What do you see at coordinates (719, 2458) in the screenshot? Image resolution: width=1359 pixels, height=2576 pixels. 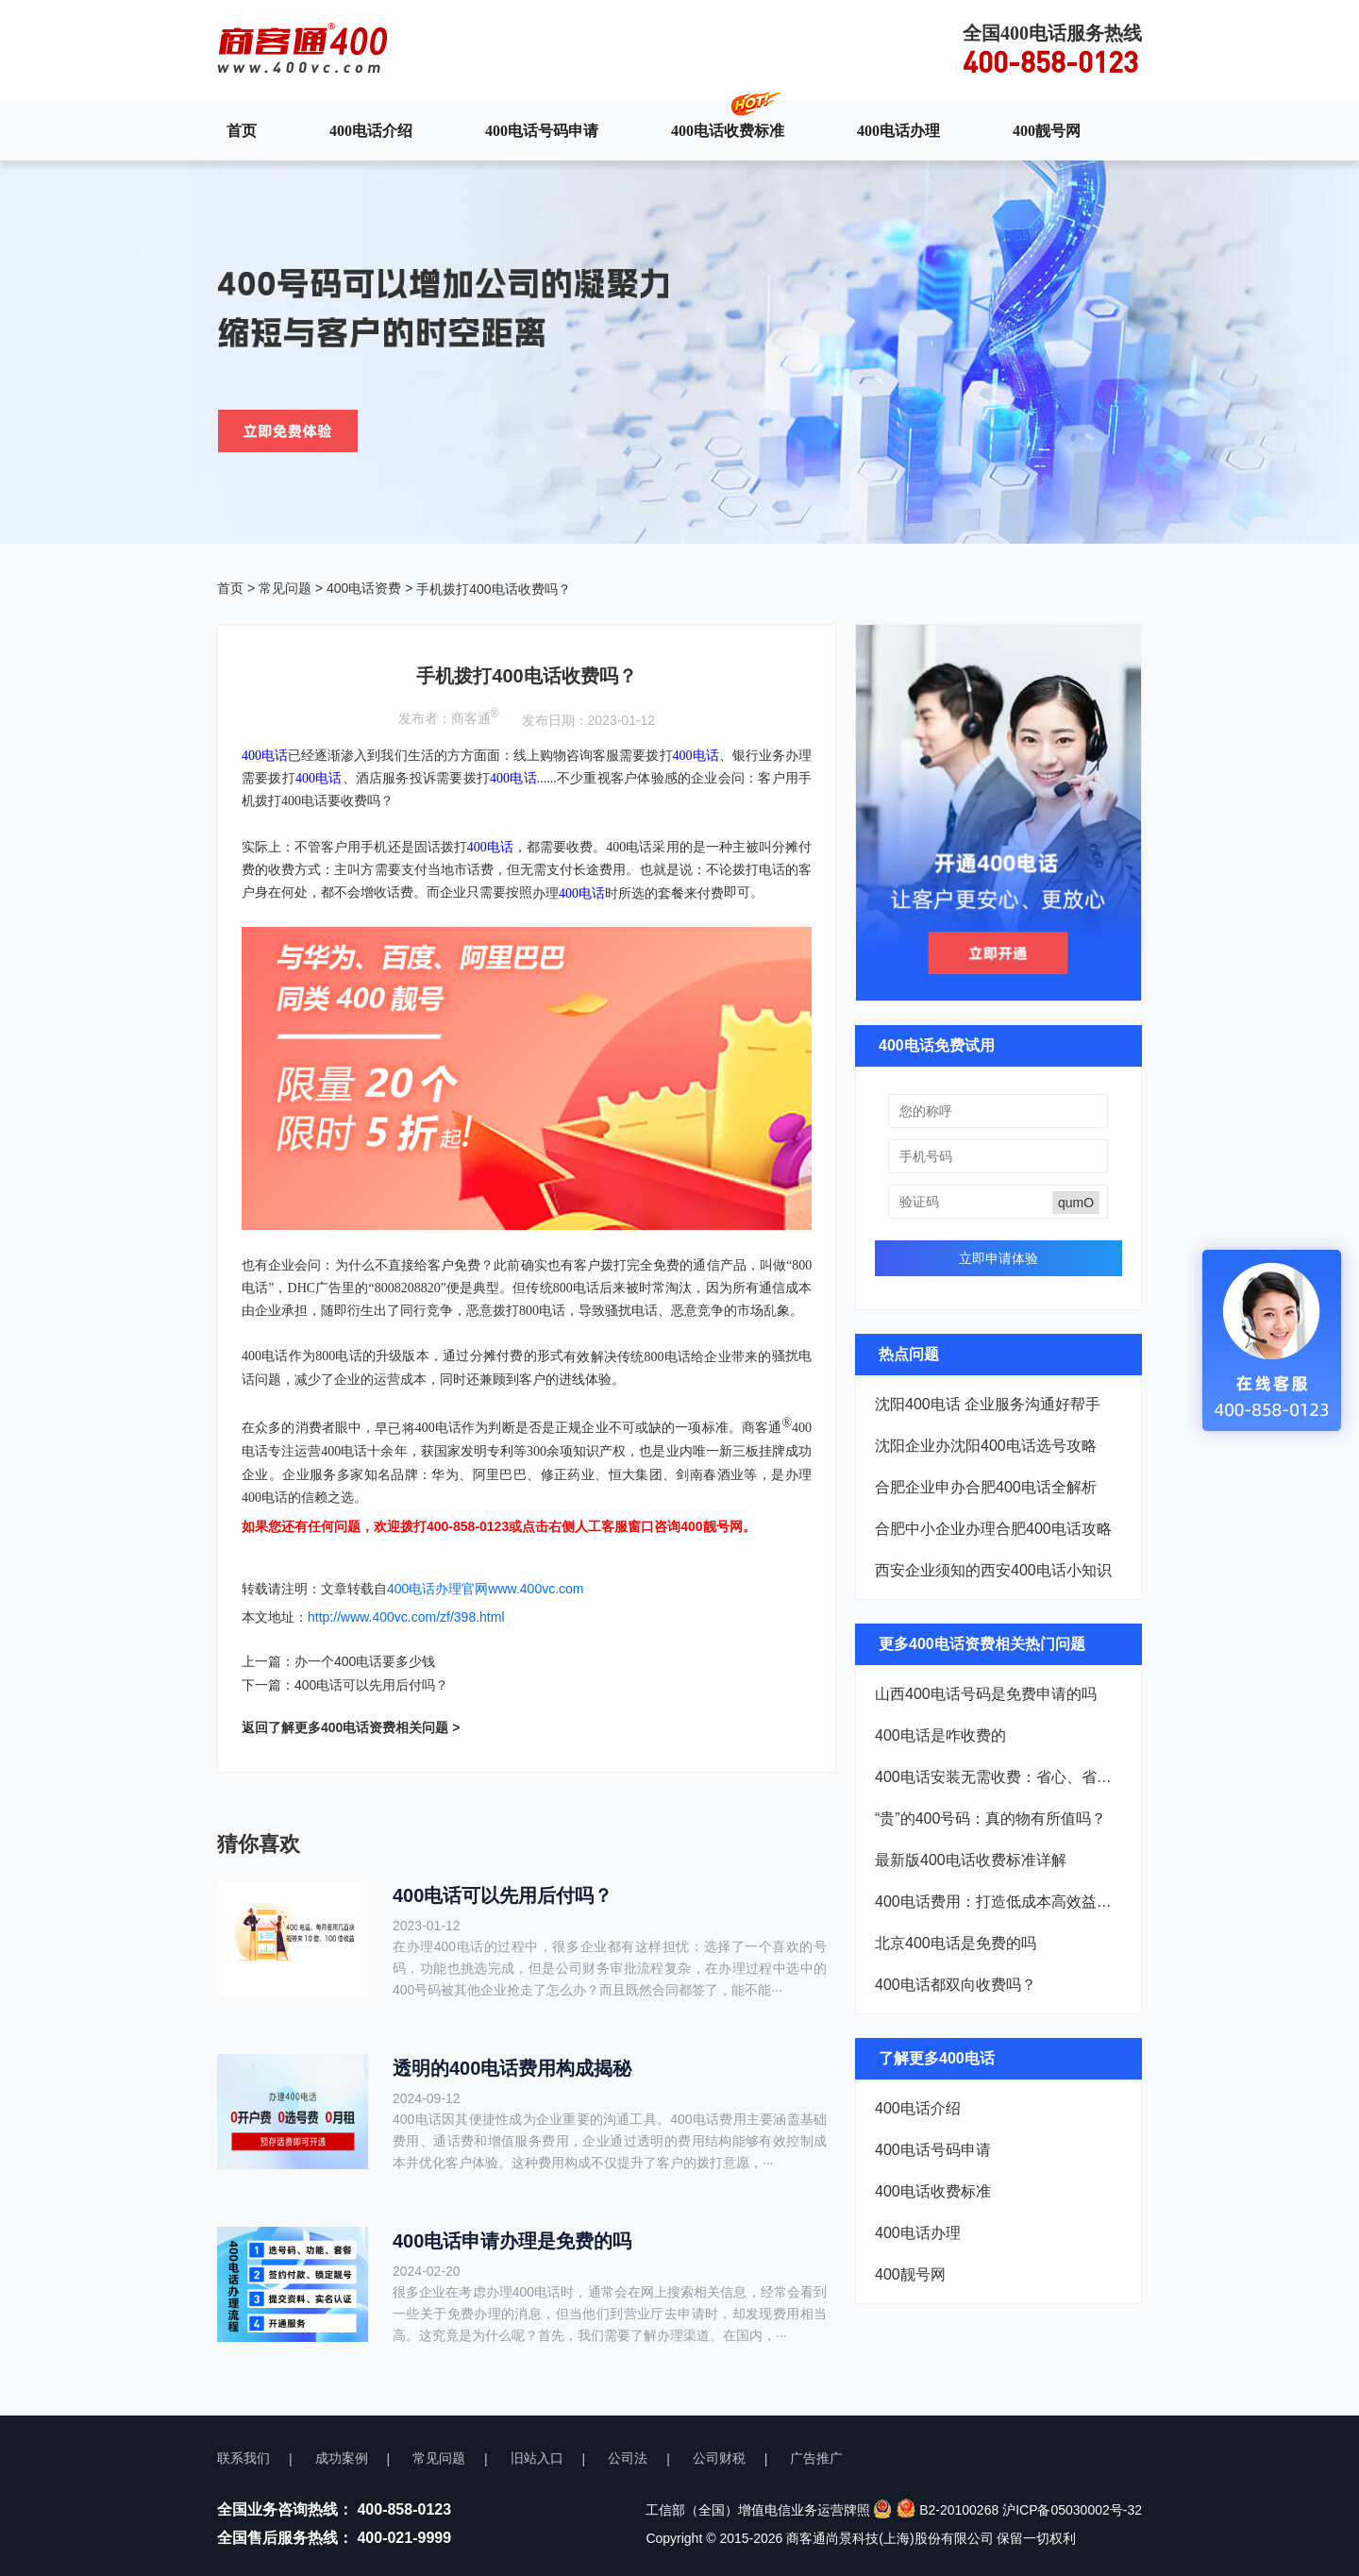 I see `公司财税` at bounding box center [719, 2458].